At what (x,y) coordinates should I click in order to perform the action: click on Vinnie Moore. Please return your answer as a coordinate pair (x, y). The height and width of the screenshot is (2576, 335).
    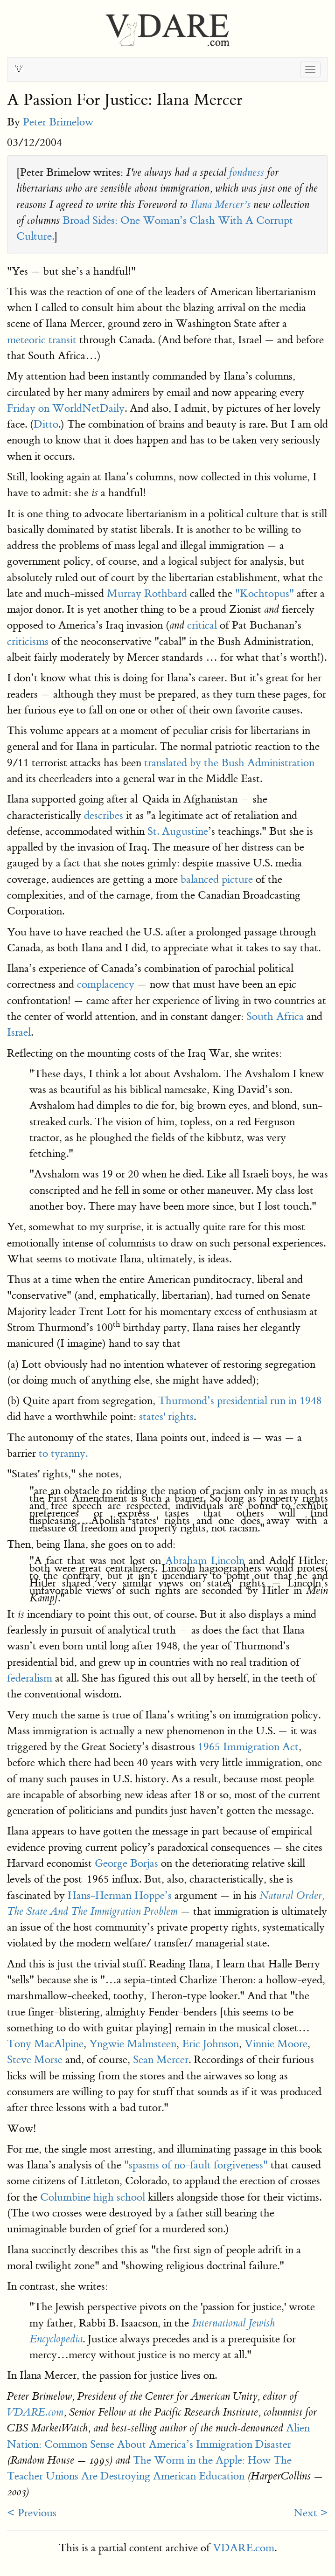
    Looking at the image, I should click on (275, 2043).